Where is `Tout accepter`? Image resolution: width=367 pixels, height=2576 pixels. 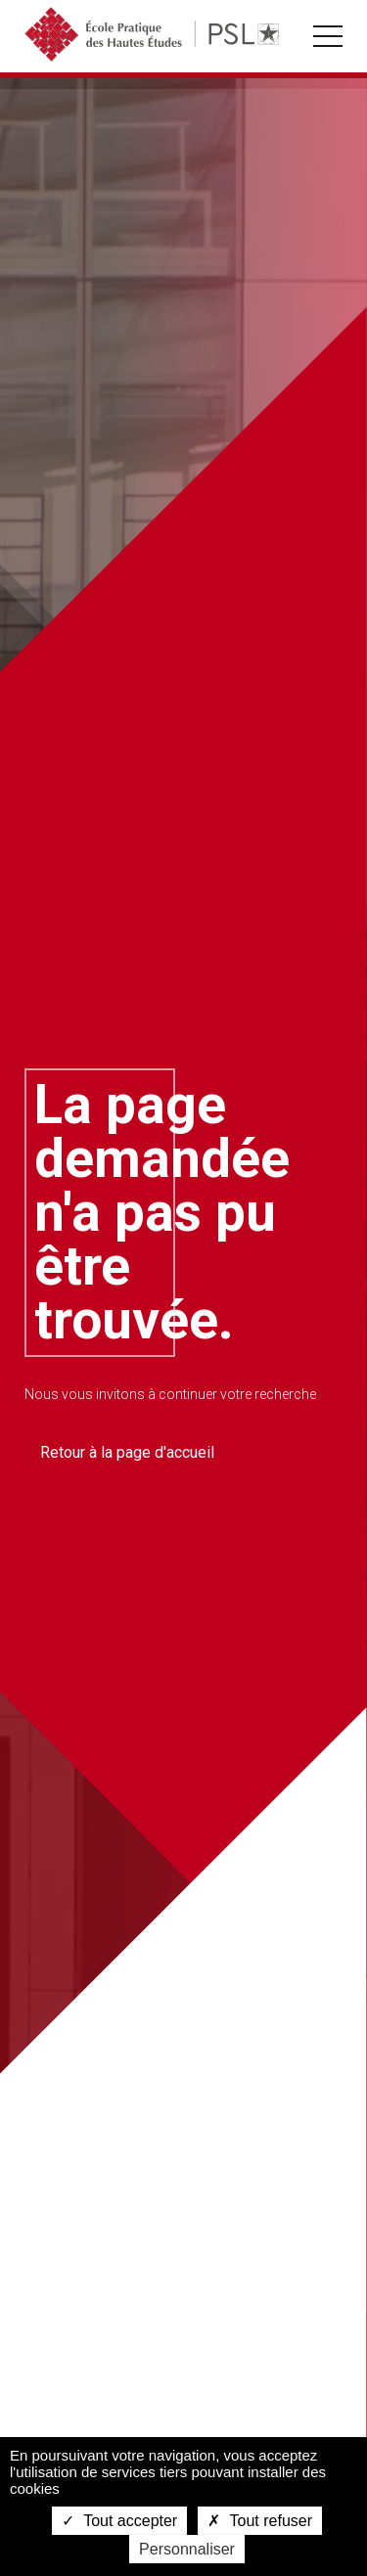 Tout accepter is located at coordinates (119, 2520).